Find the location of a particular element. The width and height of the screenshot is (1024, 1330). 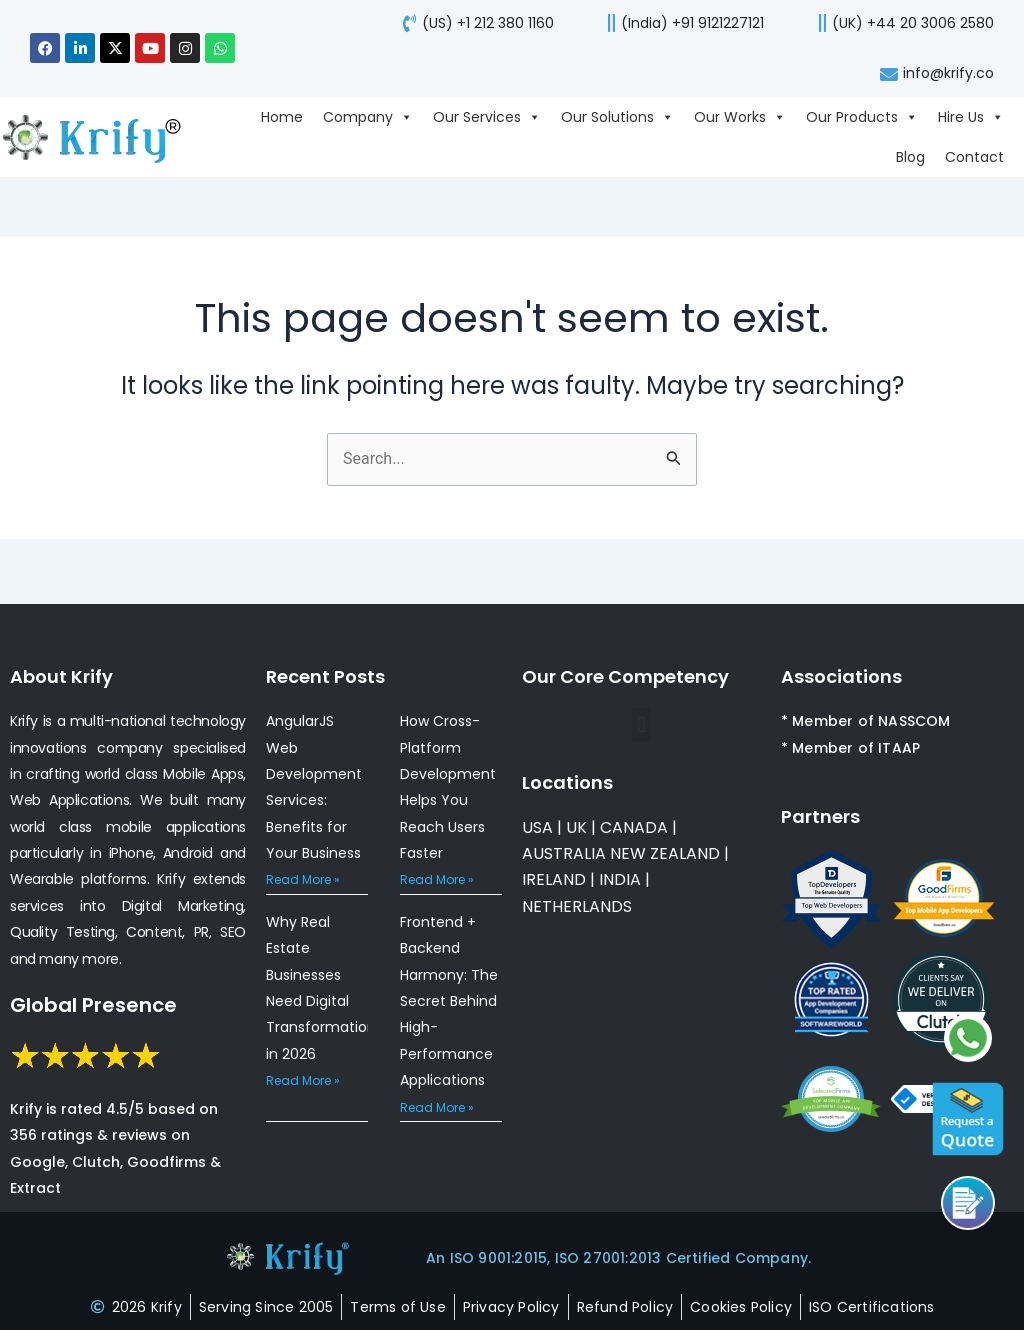

[call us] is located at coordinates (679, 23).